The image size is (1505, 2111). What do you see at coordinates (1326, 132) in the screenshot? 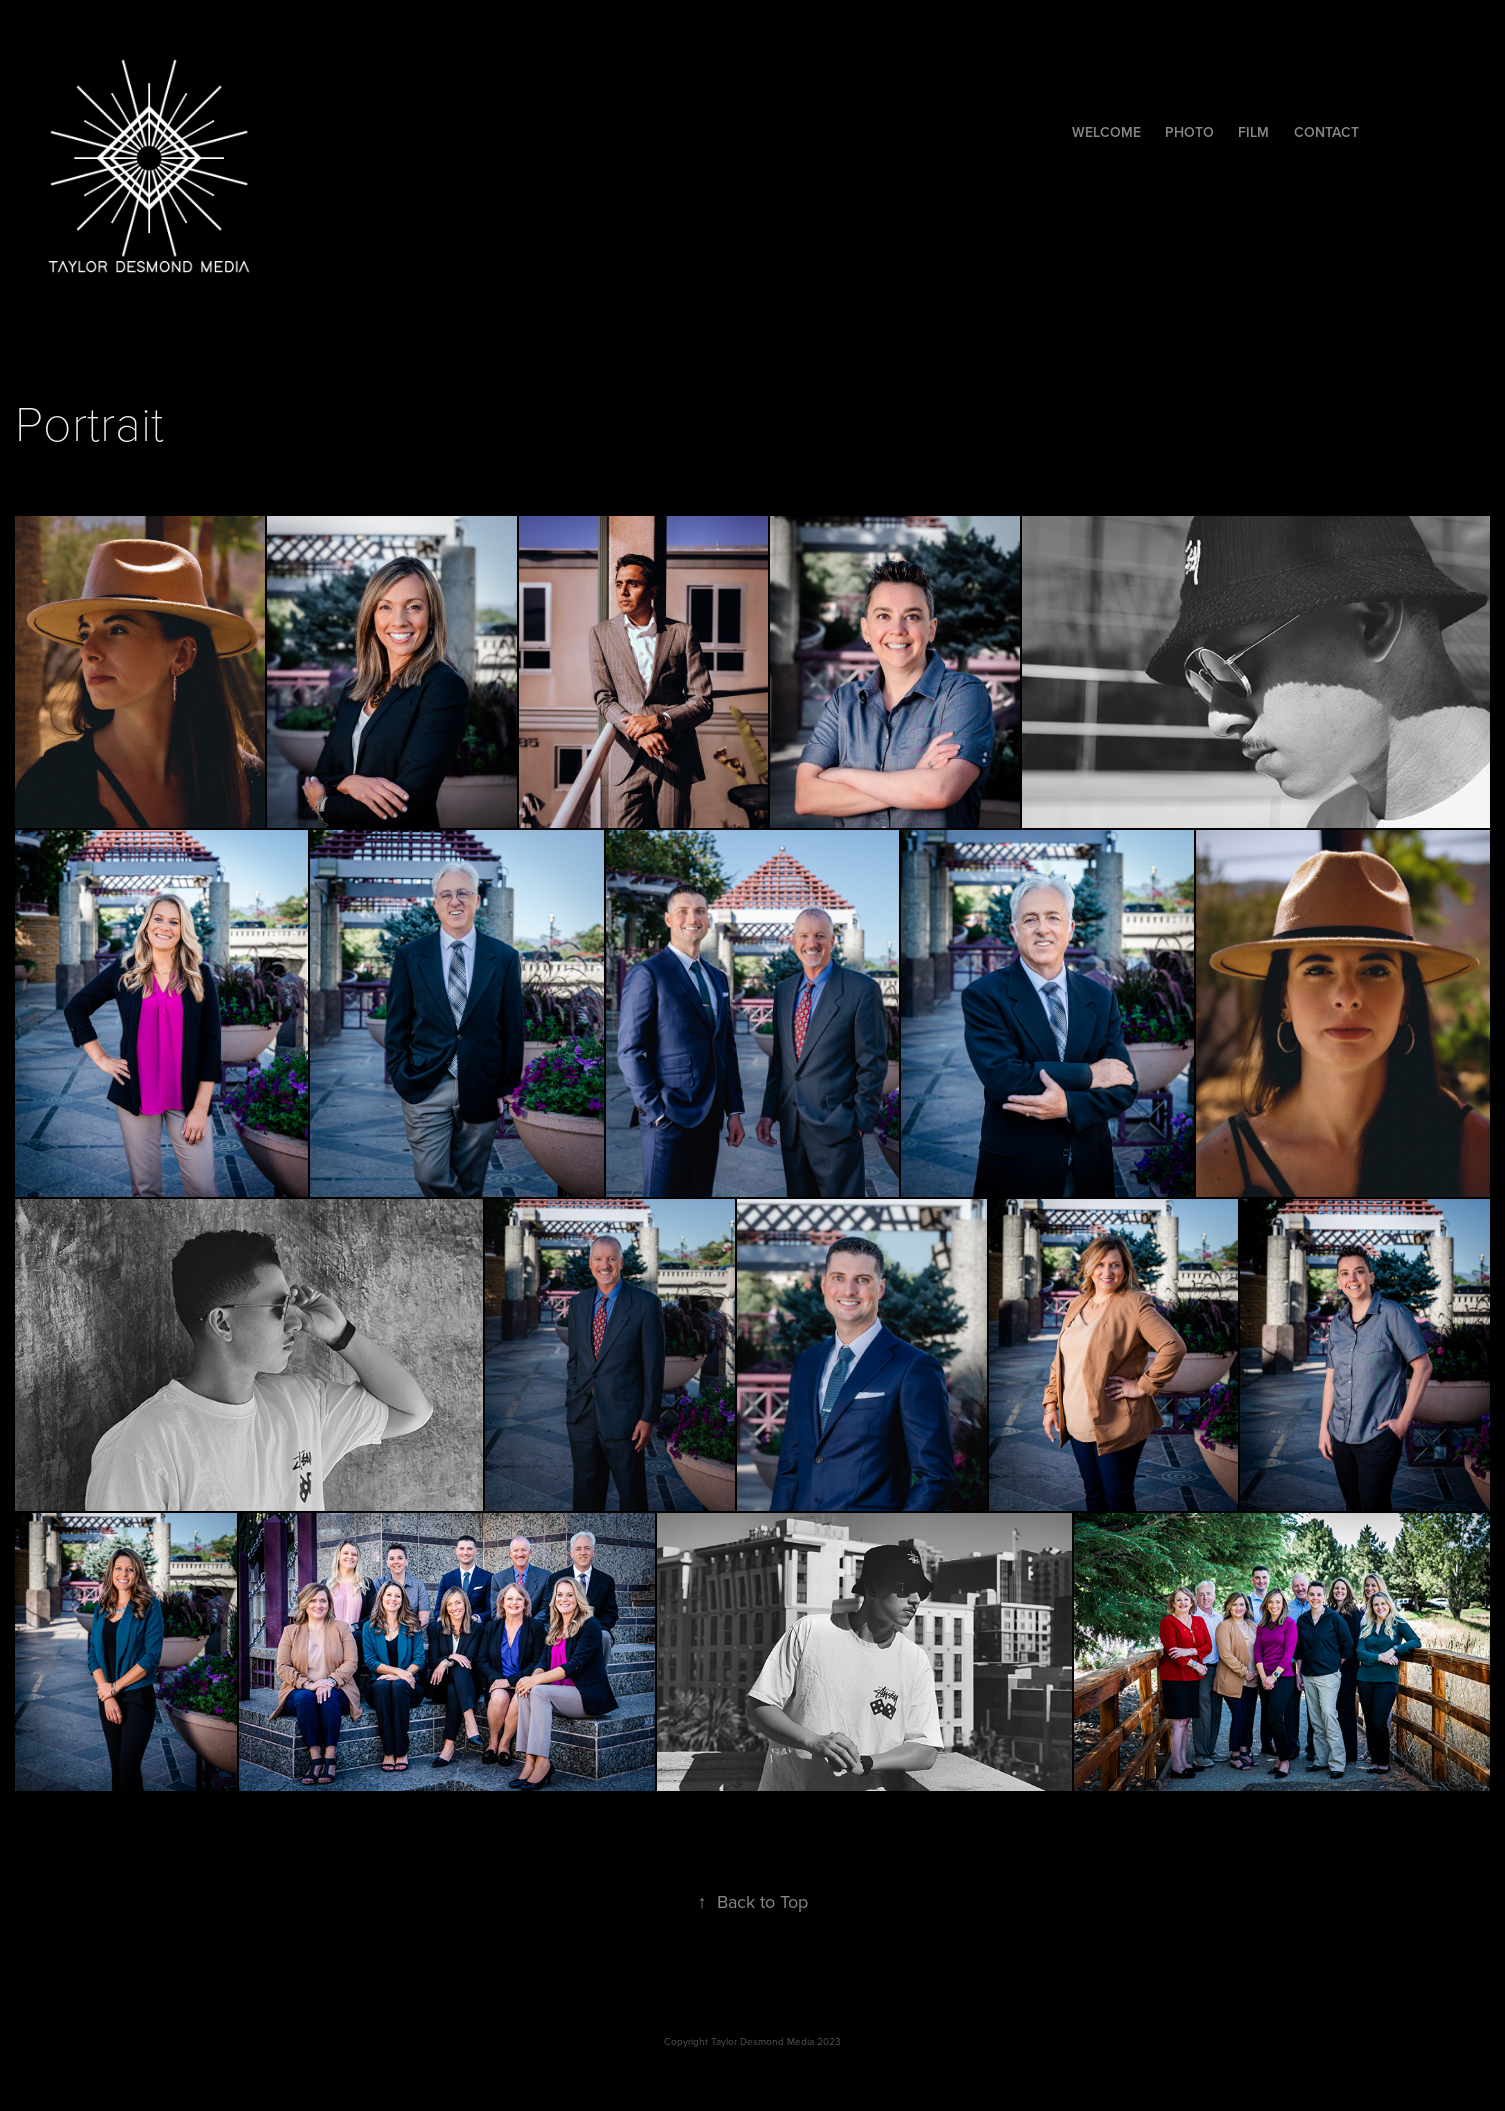
I see `Contact` at bounding box center [1326, 132].